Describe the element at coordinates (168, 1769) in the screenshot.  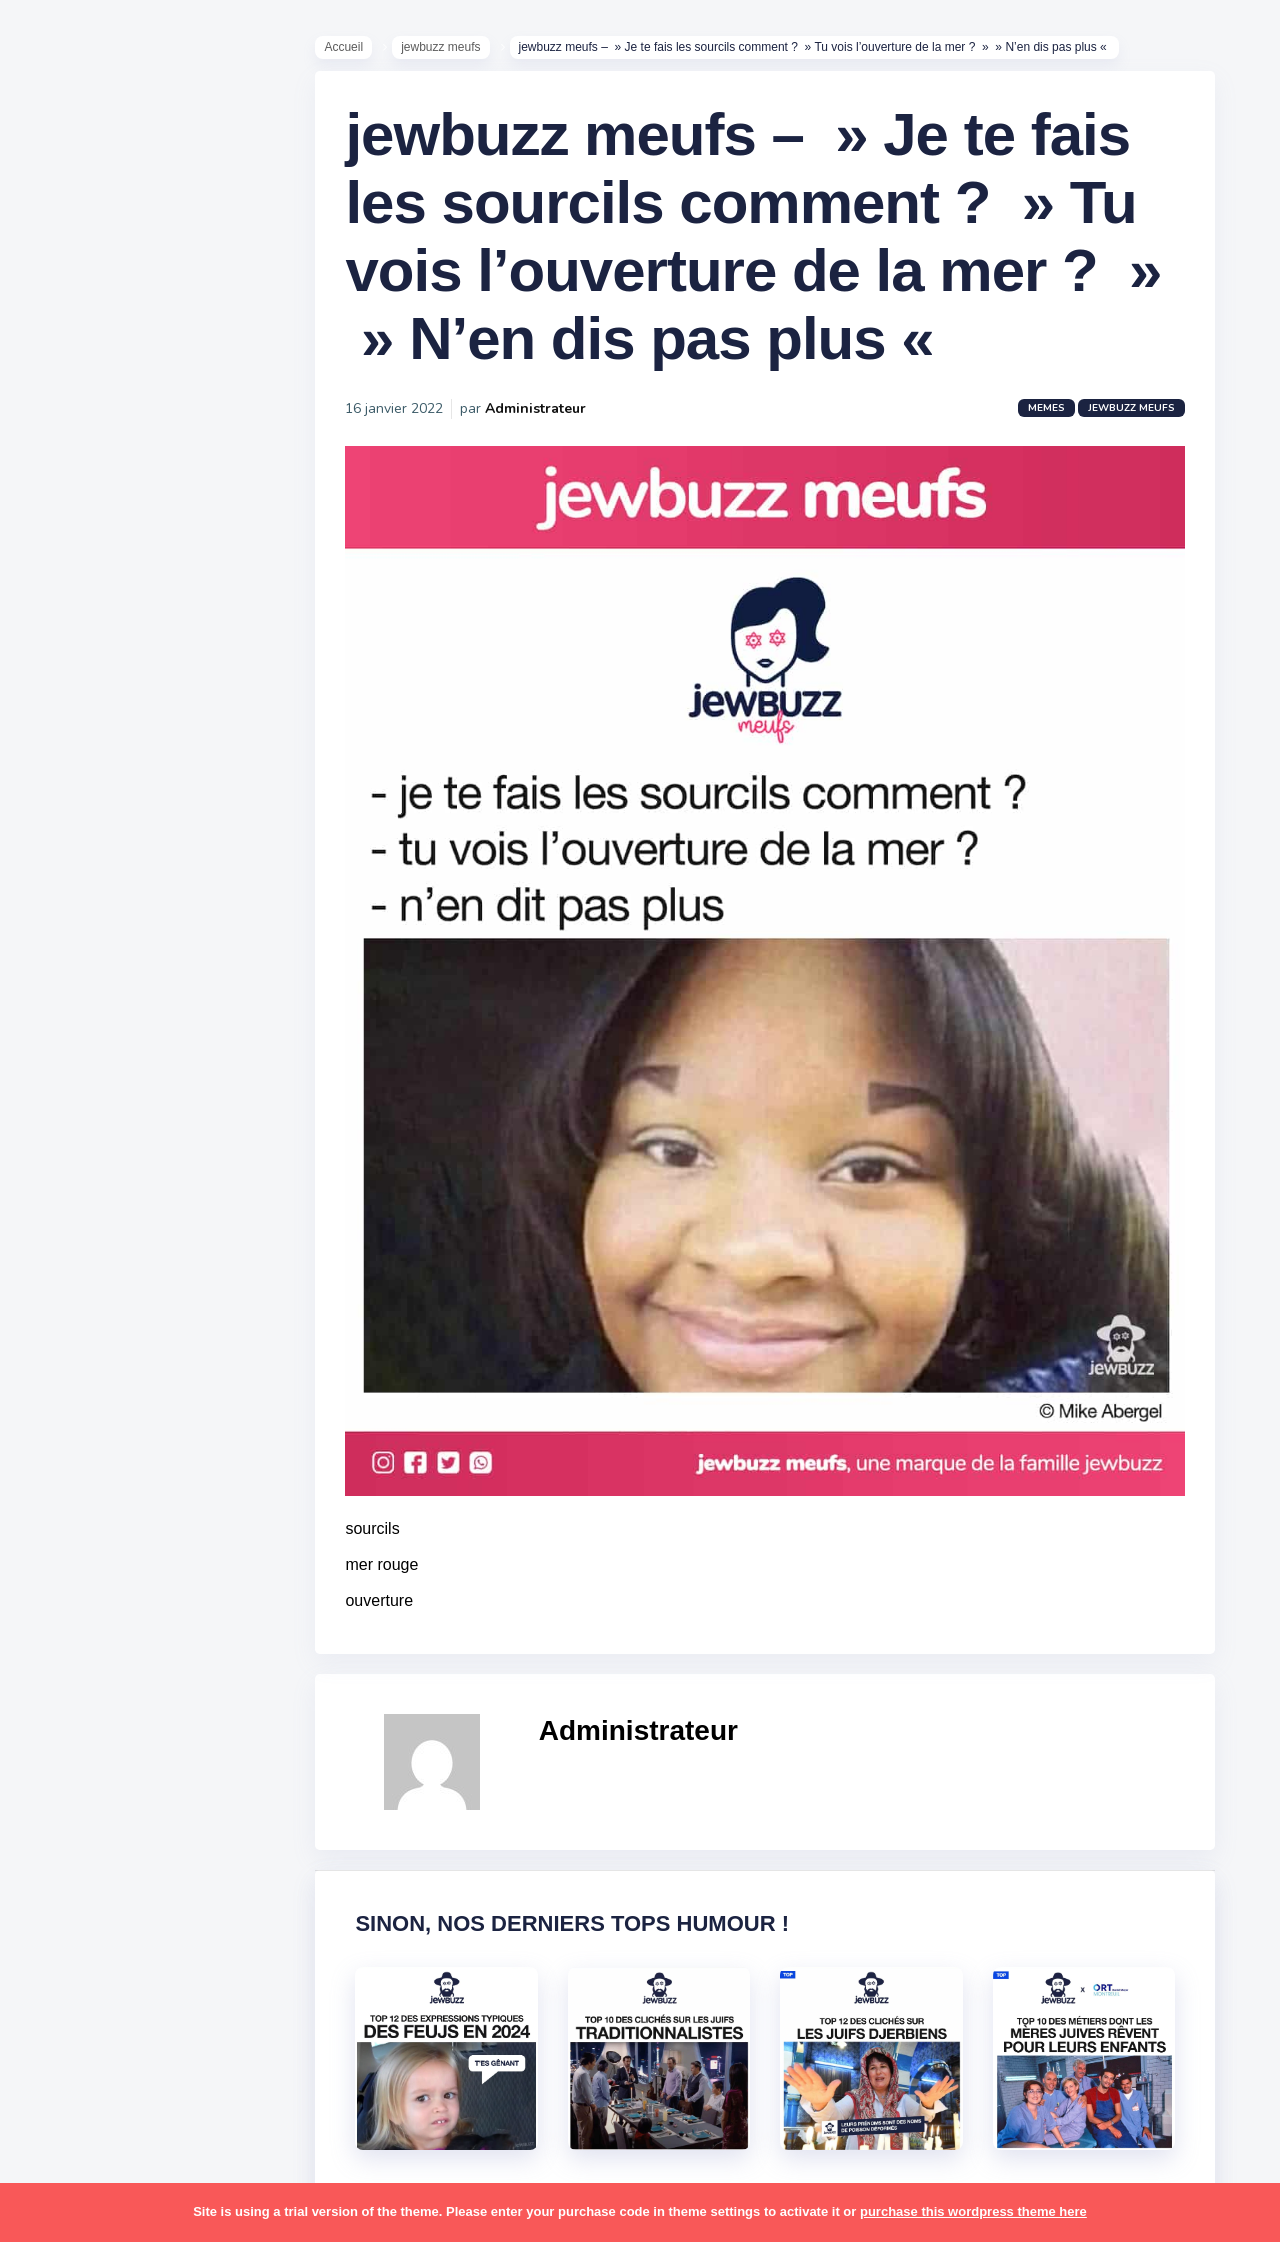
I see `voiture [voiture (16 éléments)]` at that location.